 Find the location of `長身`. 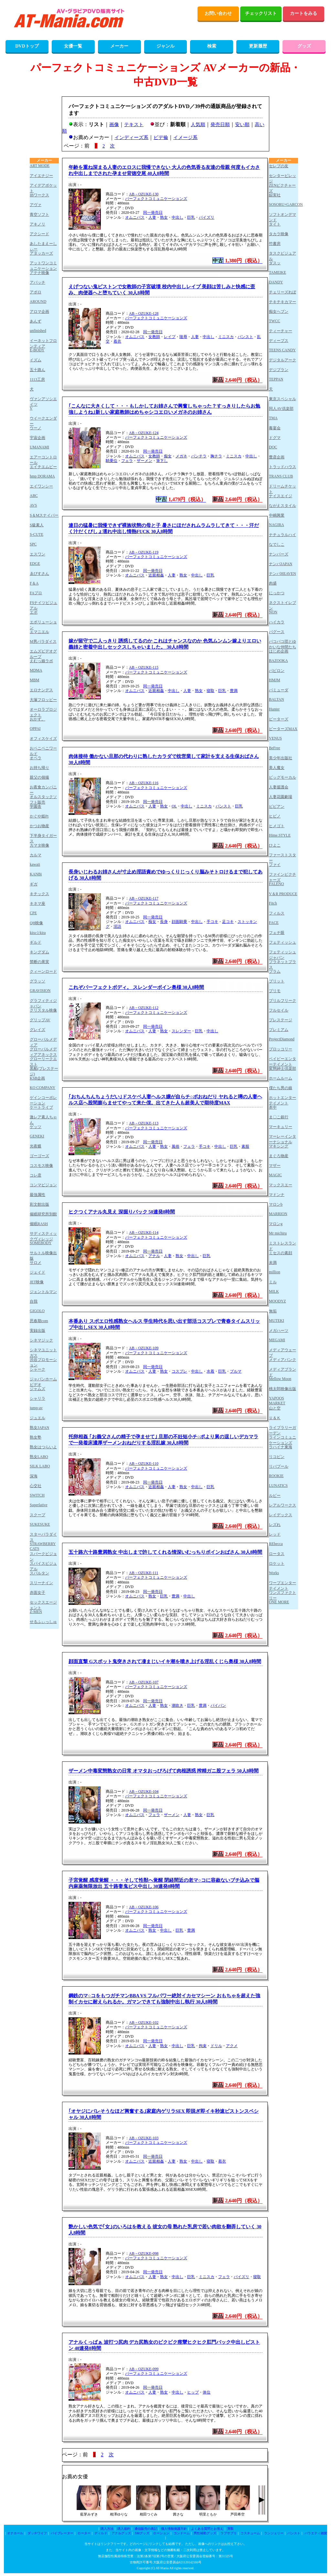

長身 is located at coordinates (164, 921).